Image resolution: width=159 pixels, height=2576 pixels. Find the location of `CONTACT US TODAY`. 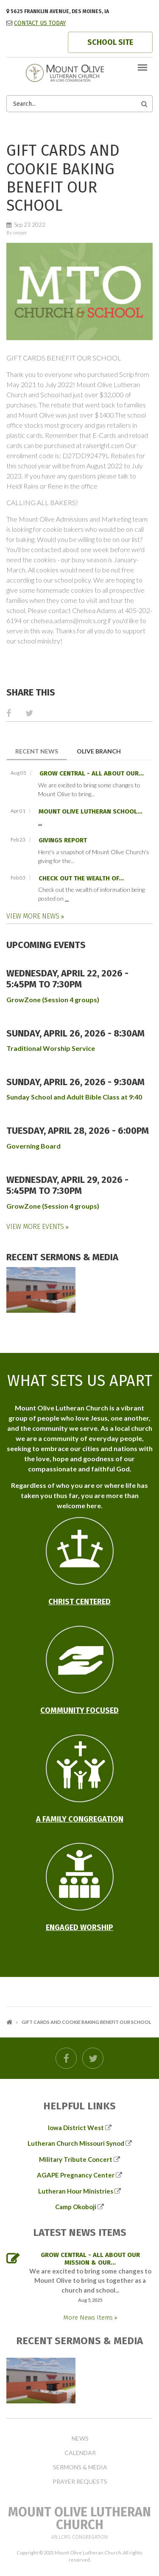

CONTACT US TODAY is located at coordinates (40, 23).